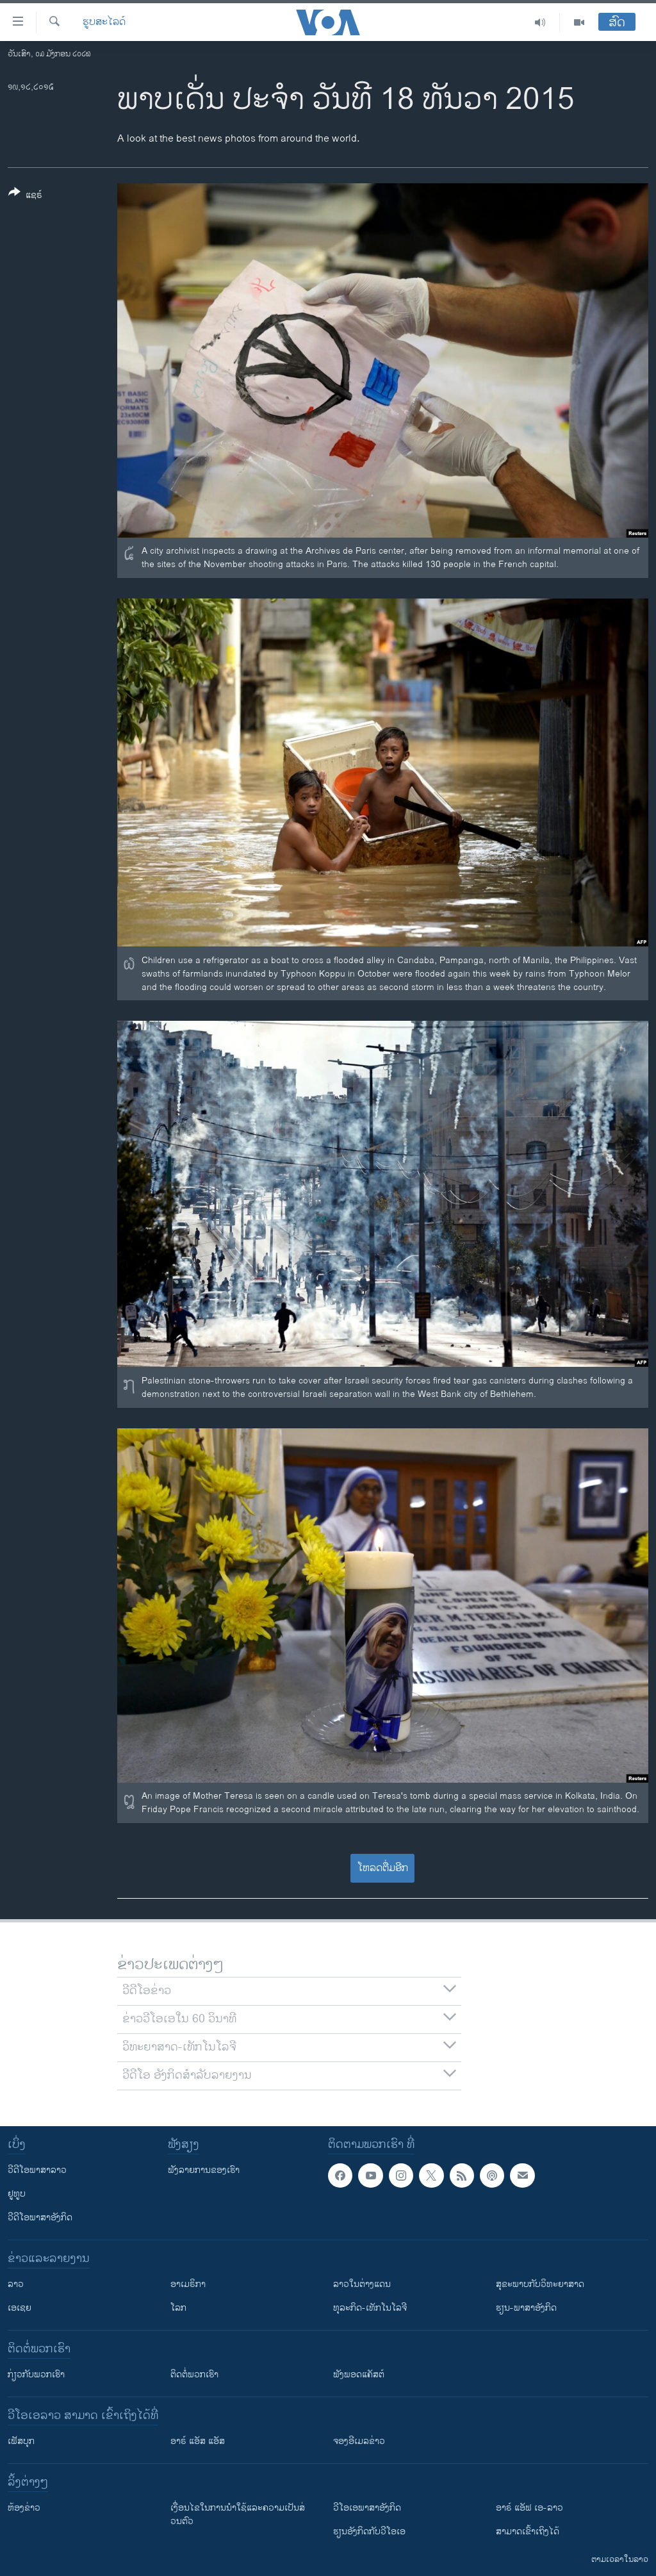 This screenshot has height=2576, width=656. What do you see at coordinates (21, 2441) in the screenshot?
I see `ເຟັສບຸກ` at bounding box center [21, 2441].